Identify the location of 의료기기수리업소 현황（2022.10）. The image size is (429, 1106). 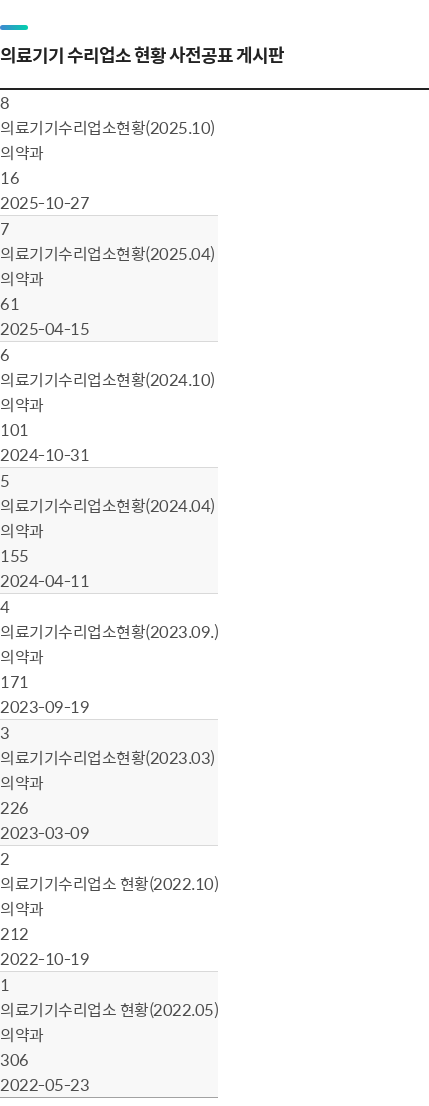
(109, 883).